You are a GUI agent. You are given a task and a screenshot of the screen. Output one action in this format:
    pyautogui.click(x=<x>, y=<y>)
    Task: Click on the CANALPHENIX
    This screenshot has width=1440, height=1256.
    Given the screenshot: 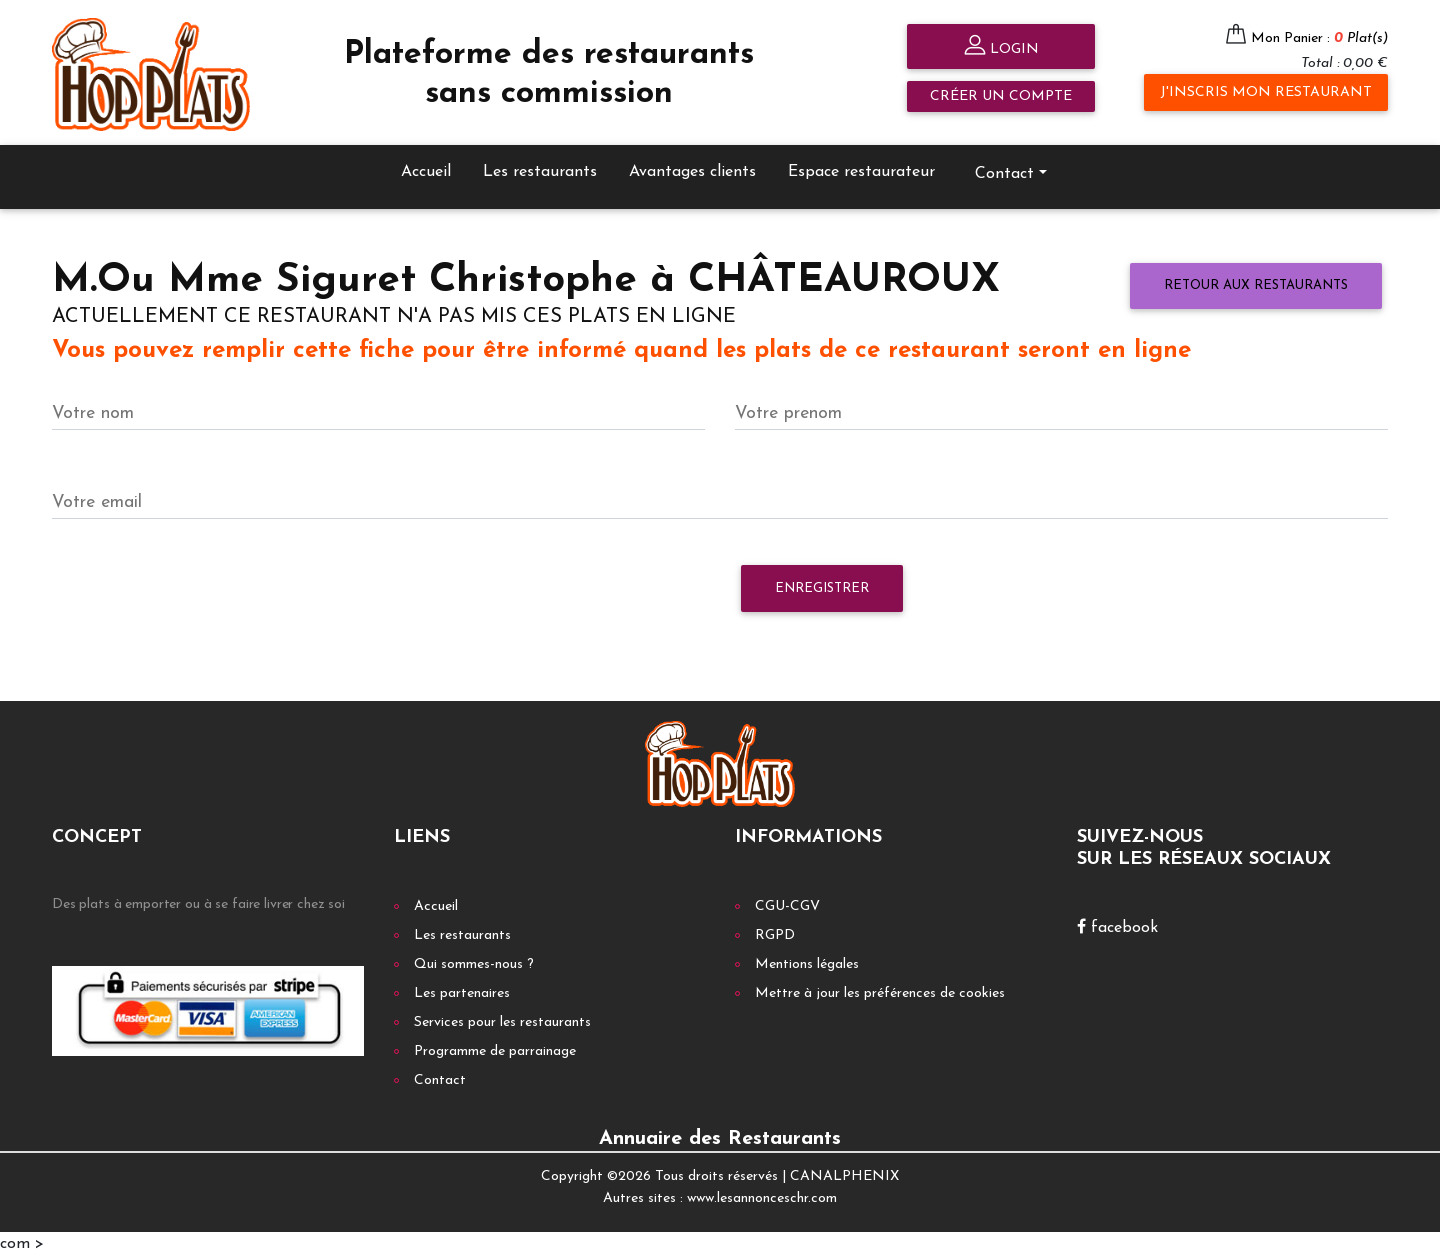 What is the action you would take?
    pyautogui.click(x=844, y=1176)
    